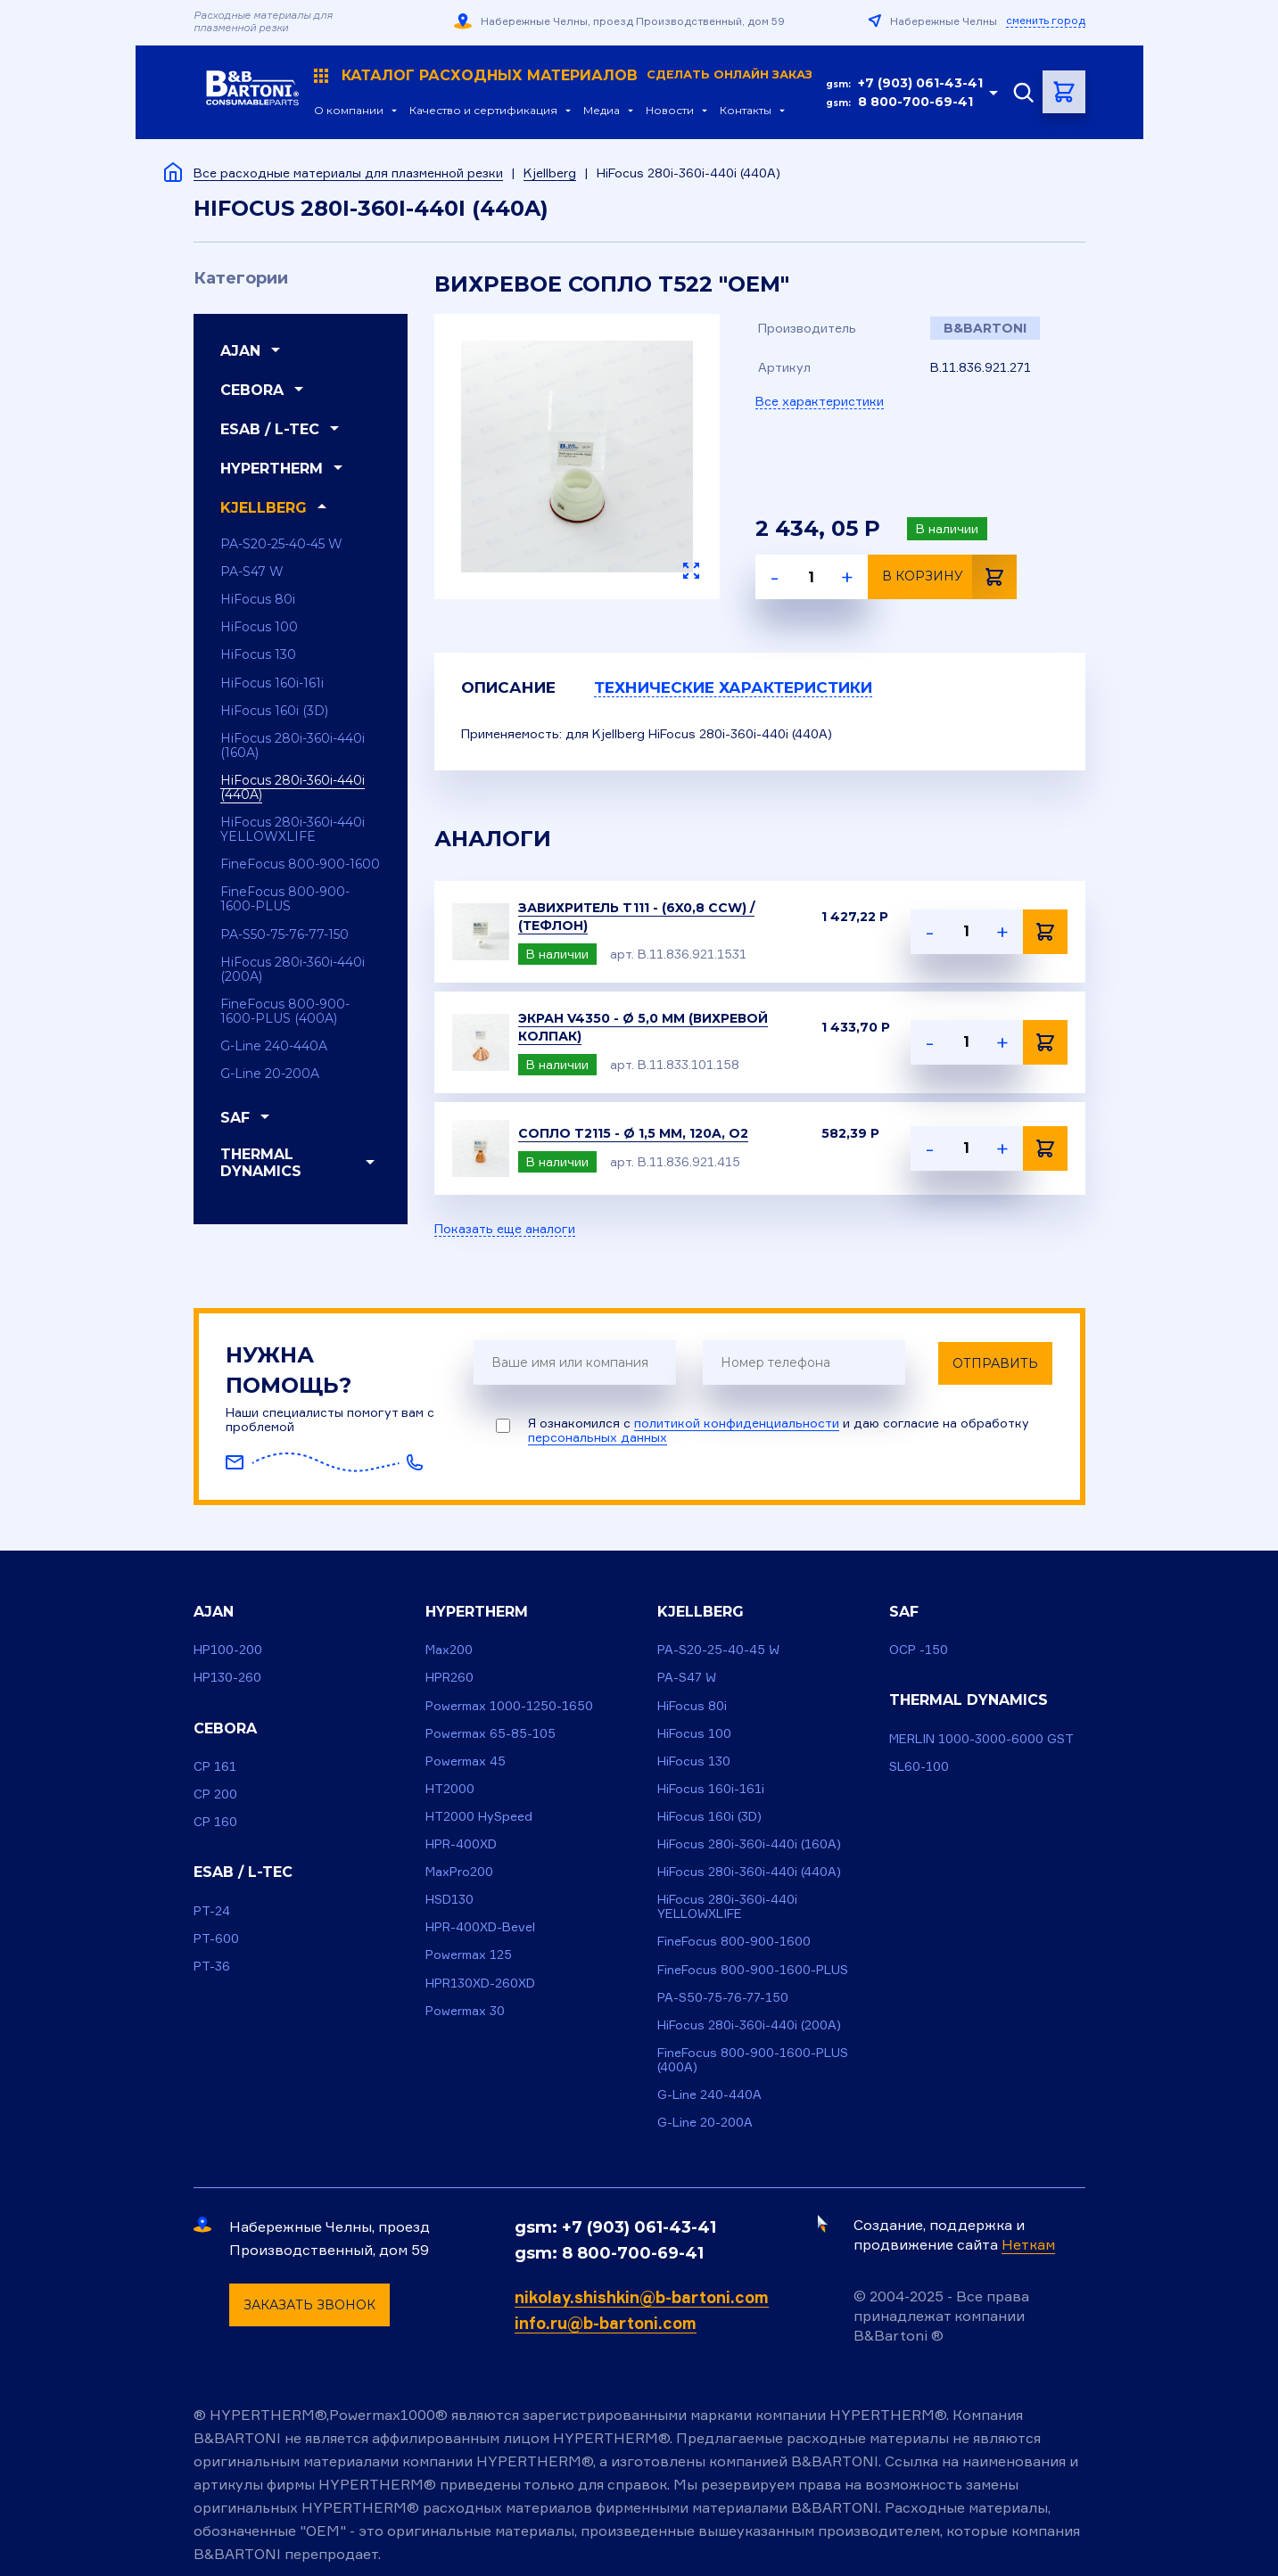 Image resolution: width=1278 pixels, height=2576 pixels. What do you see at coordinates (215, 1793) in the screenshot?
I see `CP 200` at bounding box center [215, 1793].